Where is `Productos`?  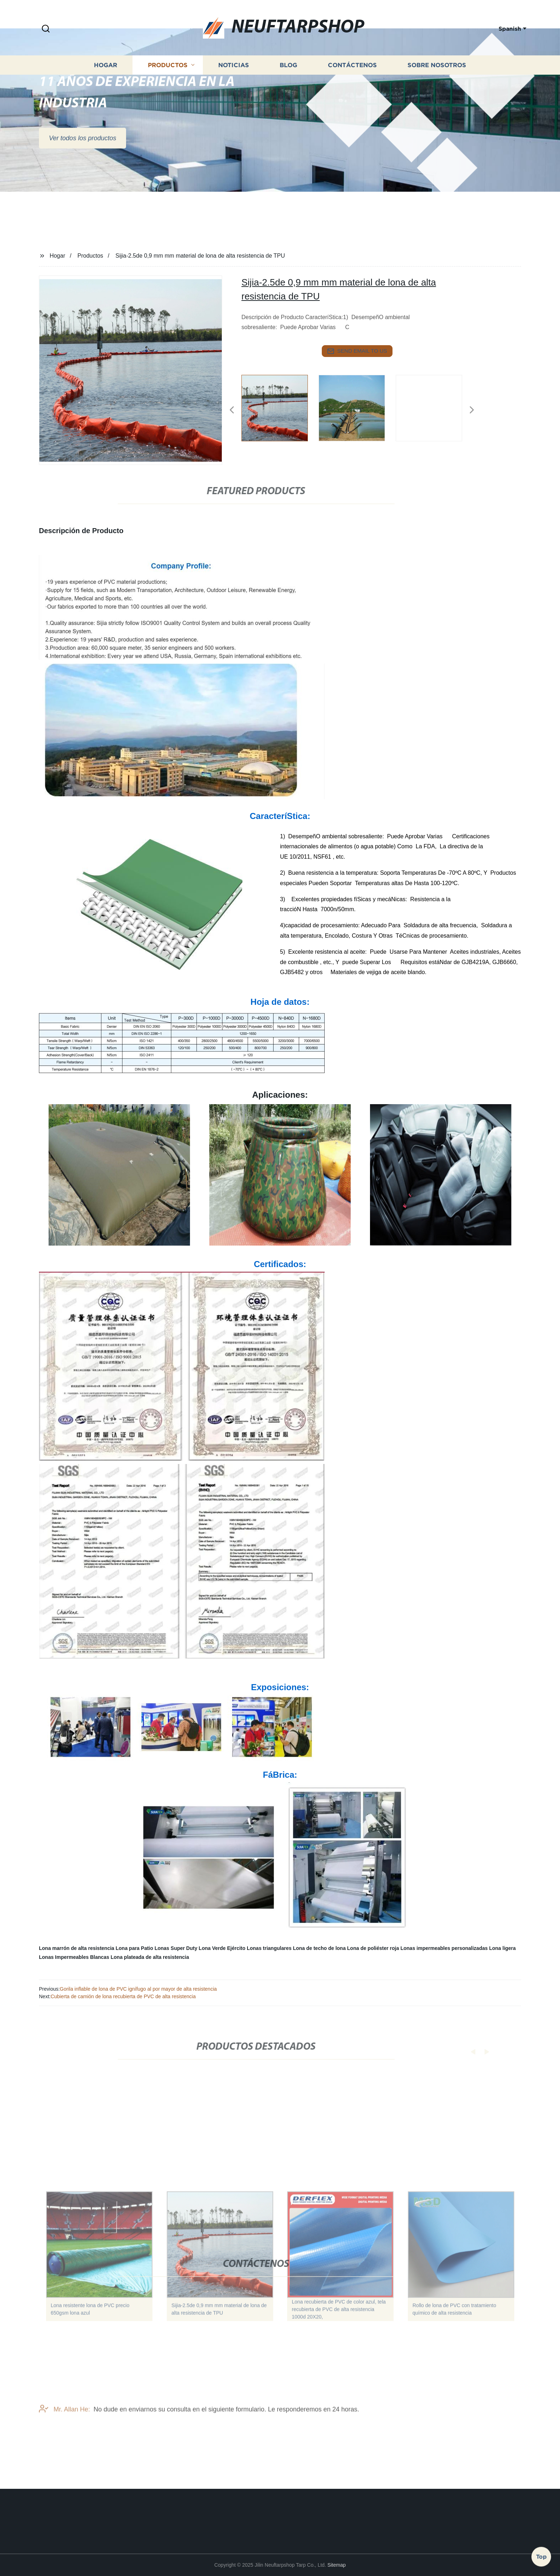
Productos is located at coordinates (168, 86).